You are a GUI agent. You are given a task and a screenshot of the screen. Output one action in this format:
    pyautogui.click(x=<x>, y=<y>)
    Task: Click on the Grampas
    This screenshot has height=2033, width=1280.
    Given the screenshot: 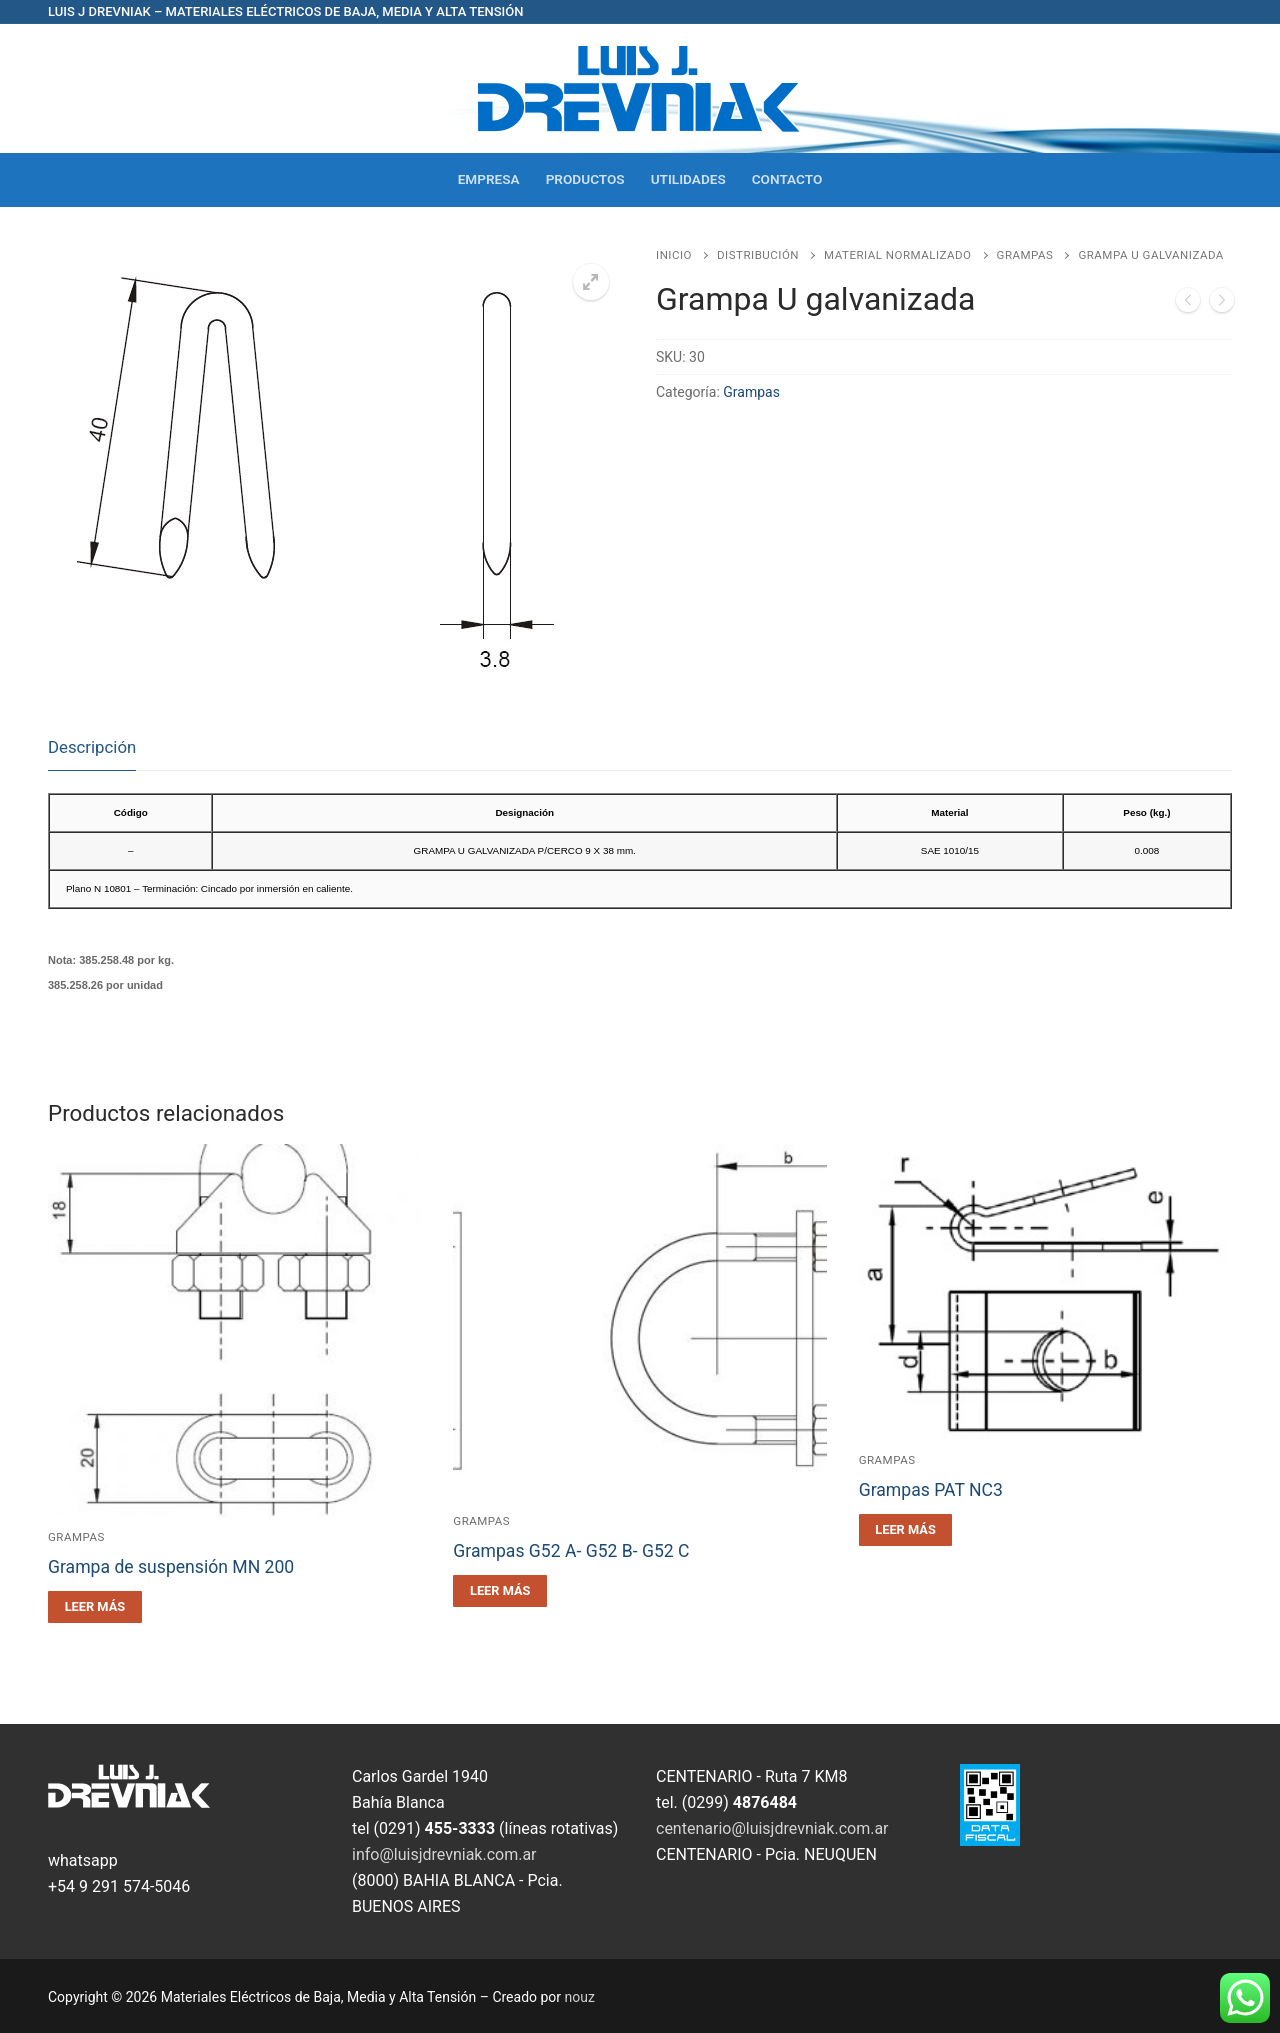 What is the action you would take?
    pyautogui.click(x=1025, y=255)
    